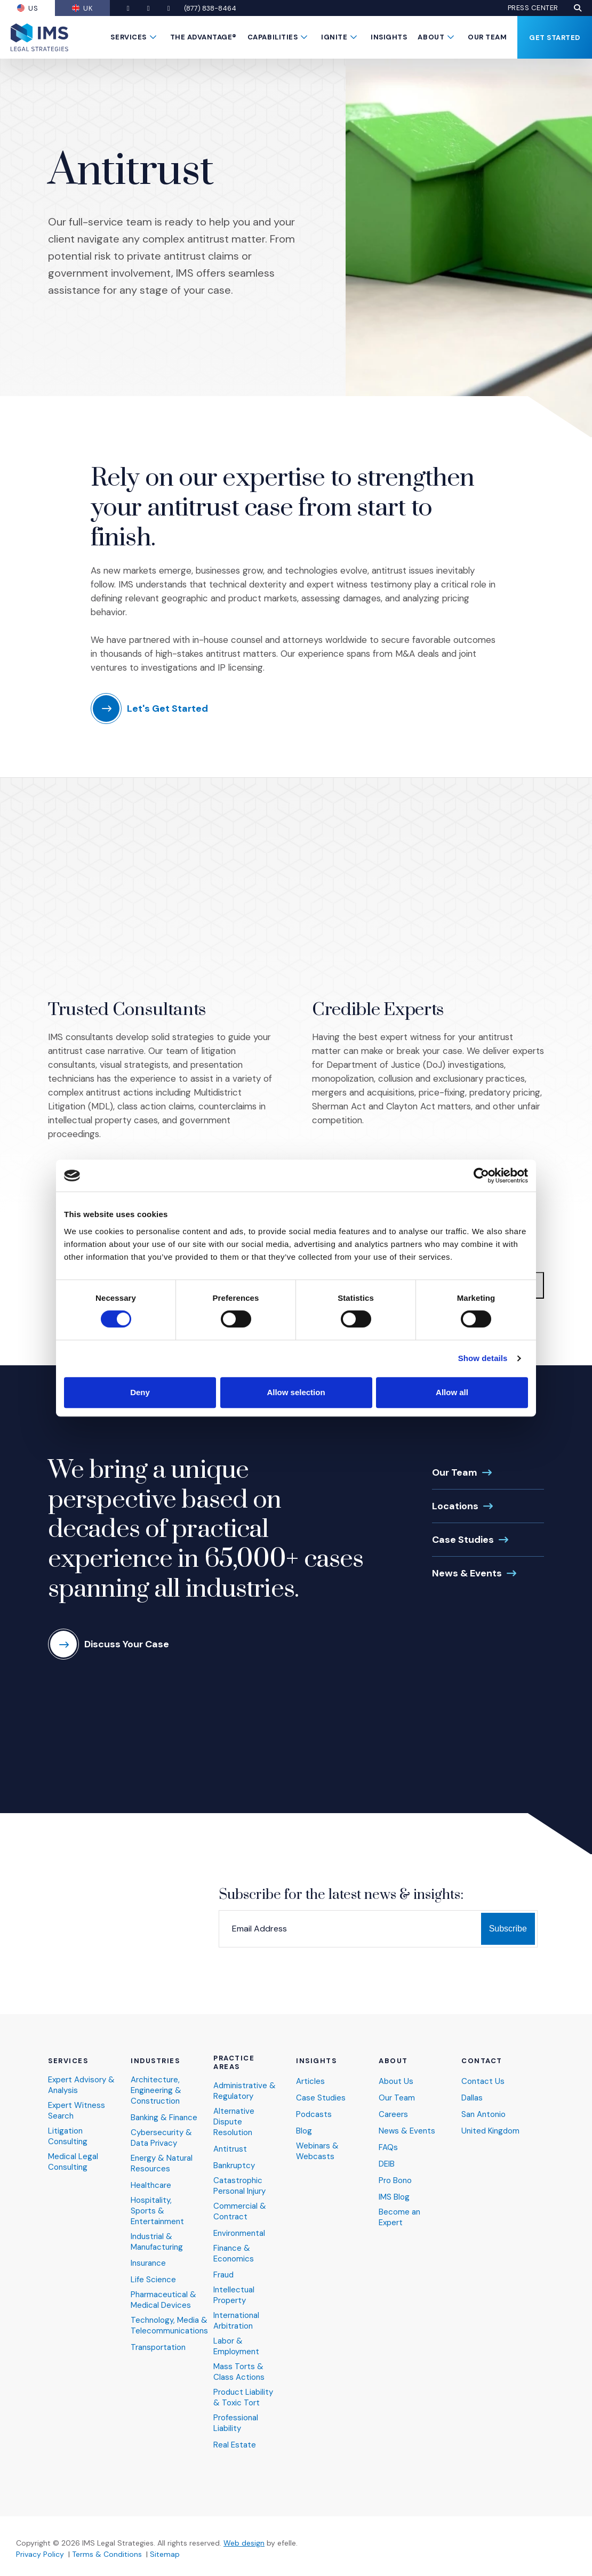  I want to click on United Kingdom, so click(490, 2131).